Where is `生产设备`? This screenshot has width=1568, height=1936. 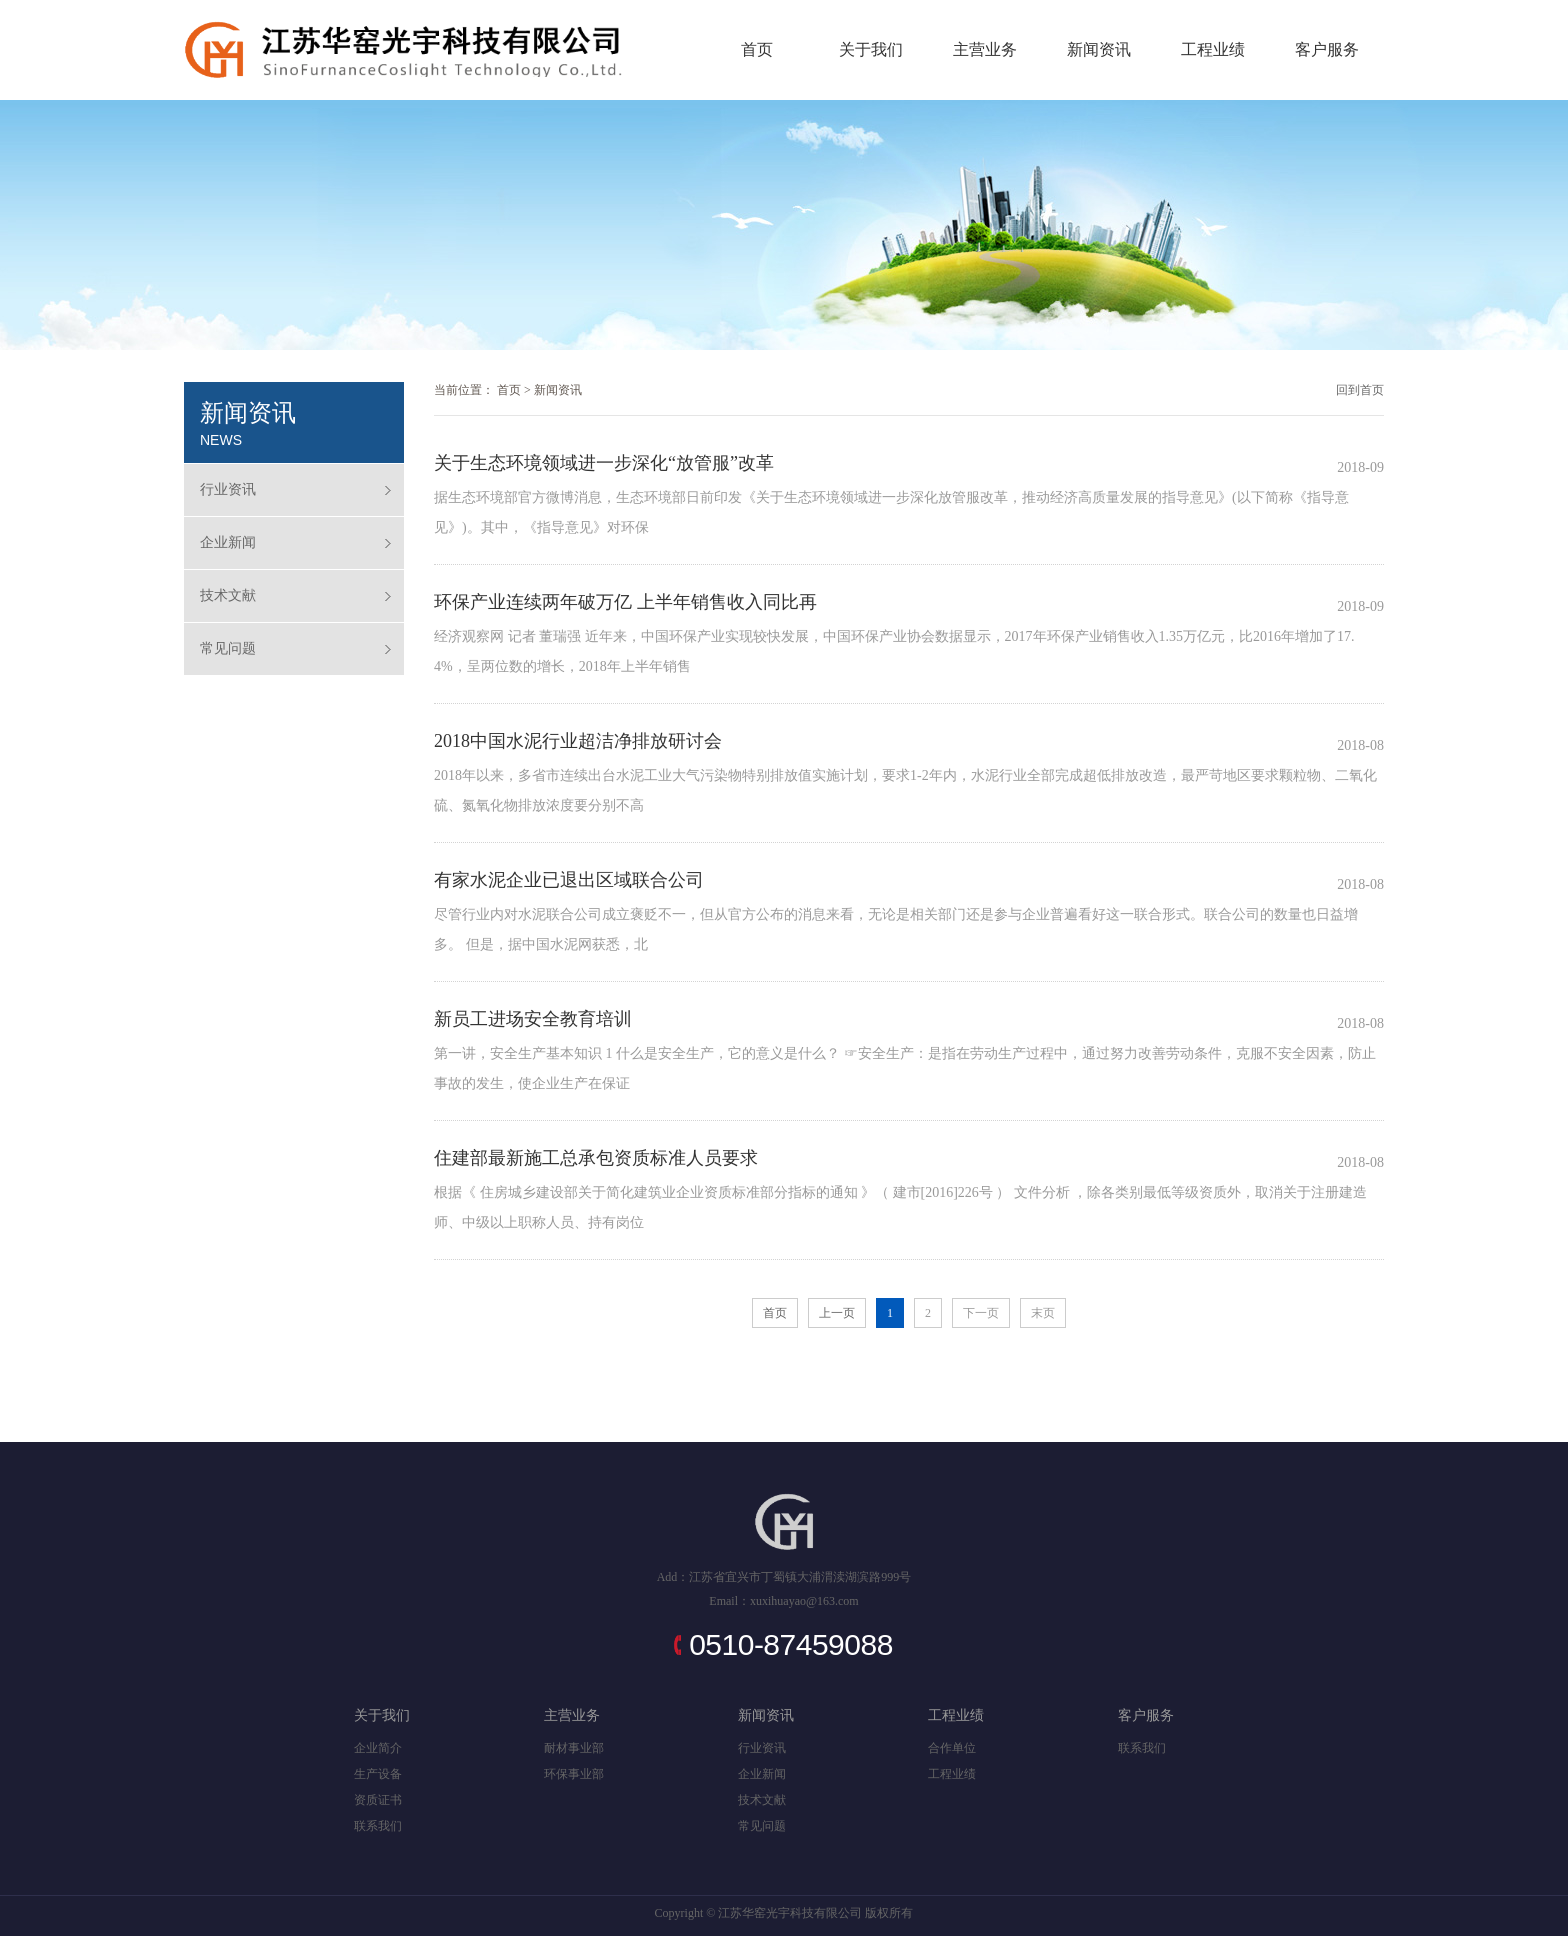 生产设备 is located at coordinates (378, 1774).